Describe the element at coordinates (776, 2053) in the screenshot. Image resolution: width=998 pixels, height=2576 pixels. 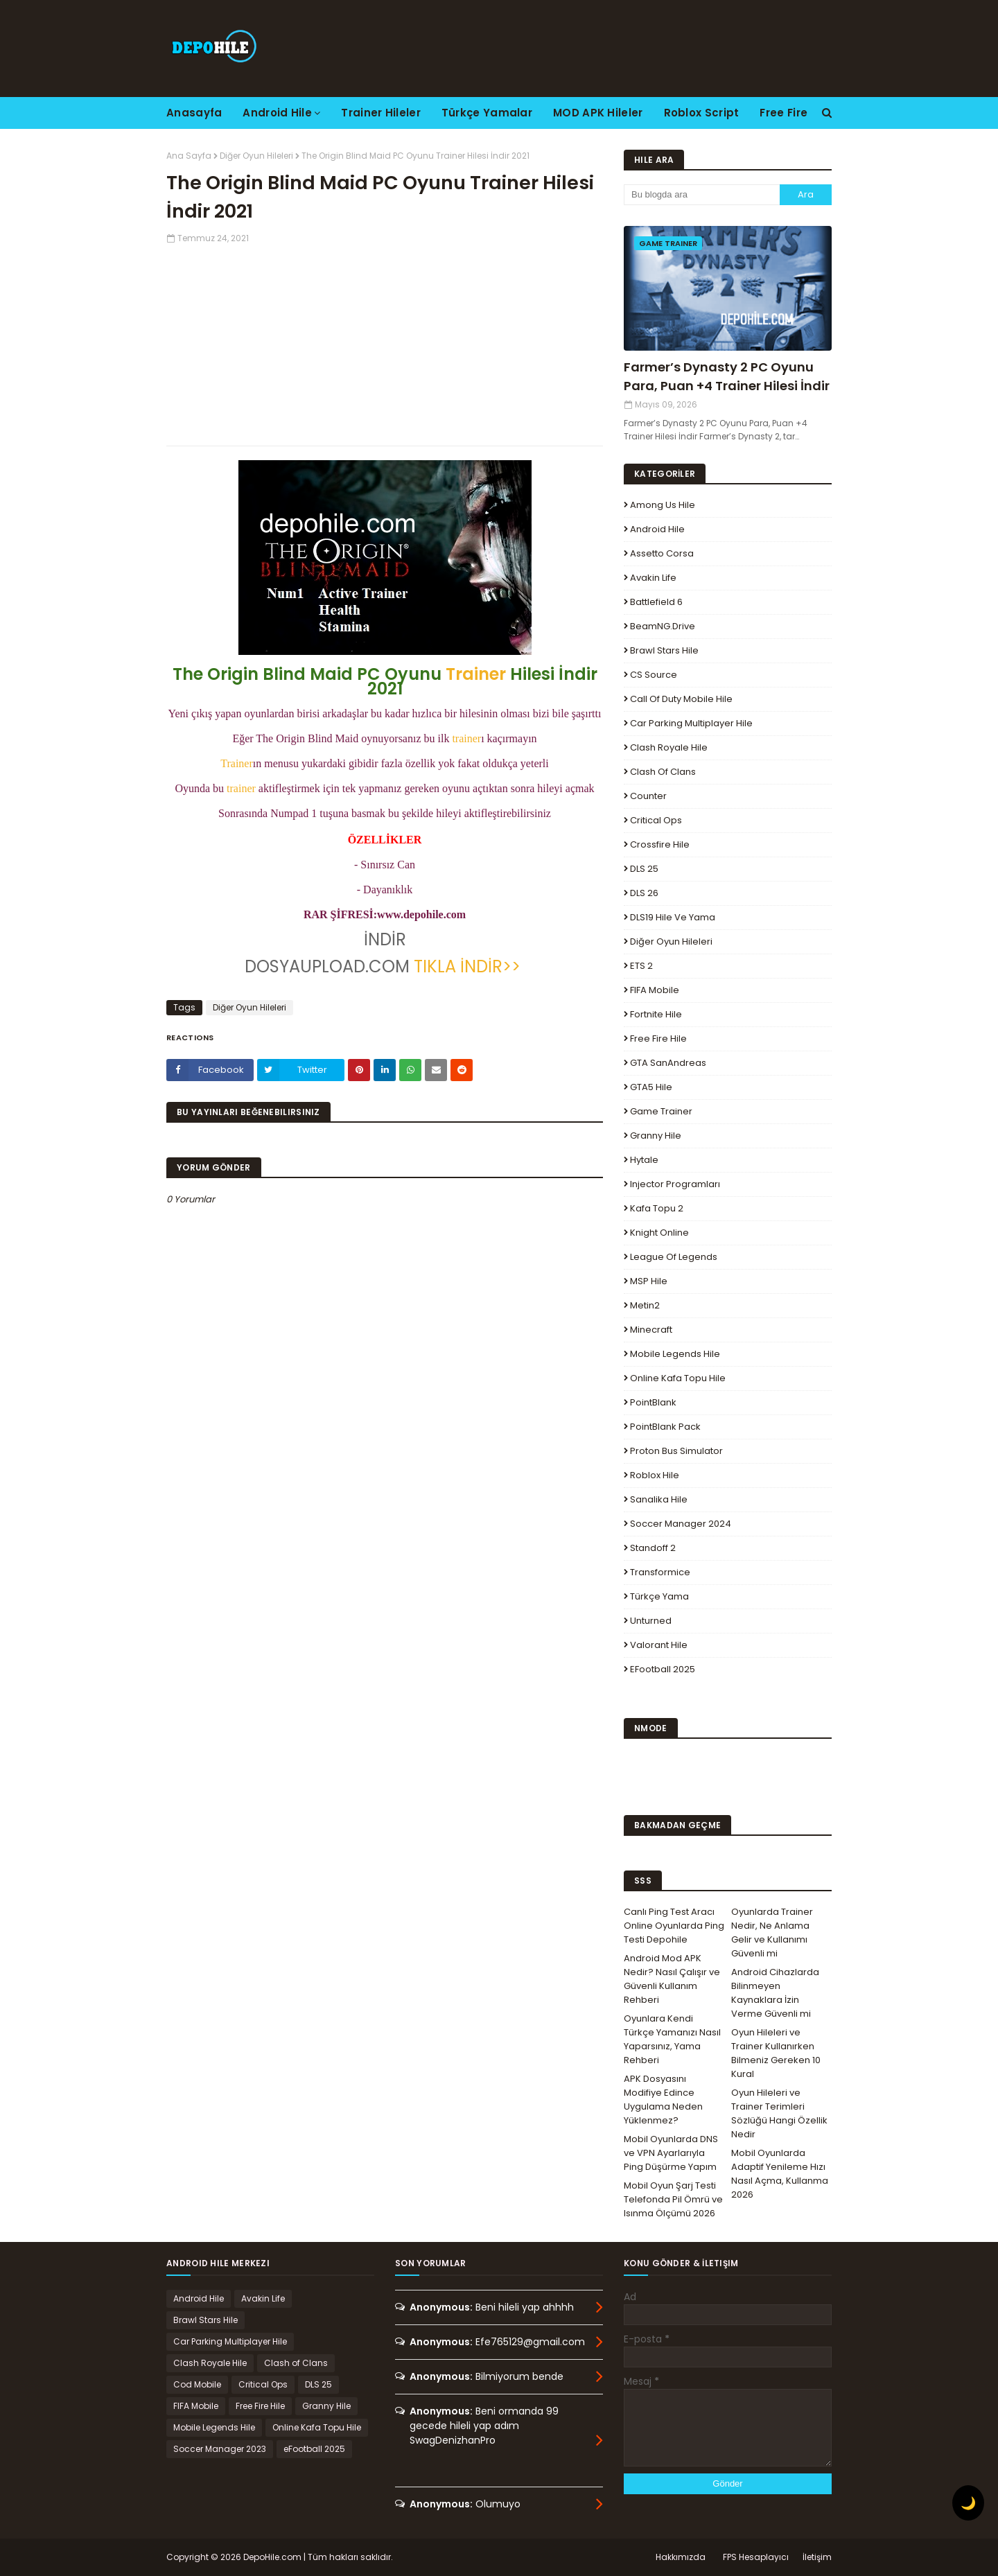
I see `Oyun Hileleri ve Trainer Kullanırken Bilmeniz Gereken 10 Kural` at that location.